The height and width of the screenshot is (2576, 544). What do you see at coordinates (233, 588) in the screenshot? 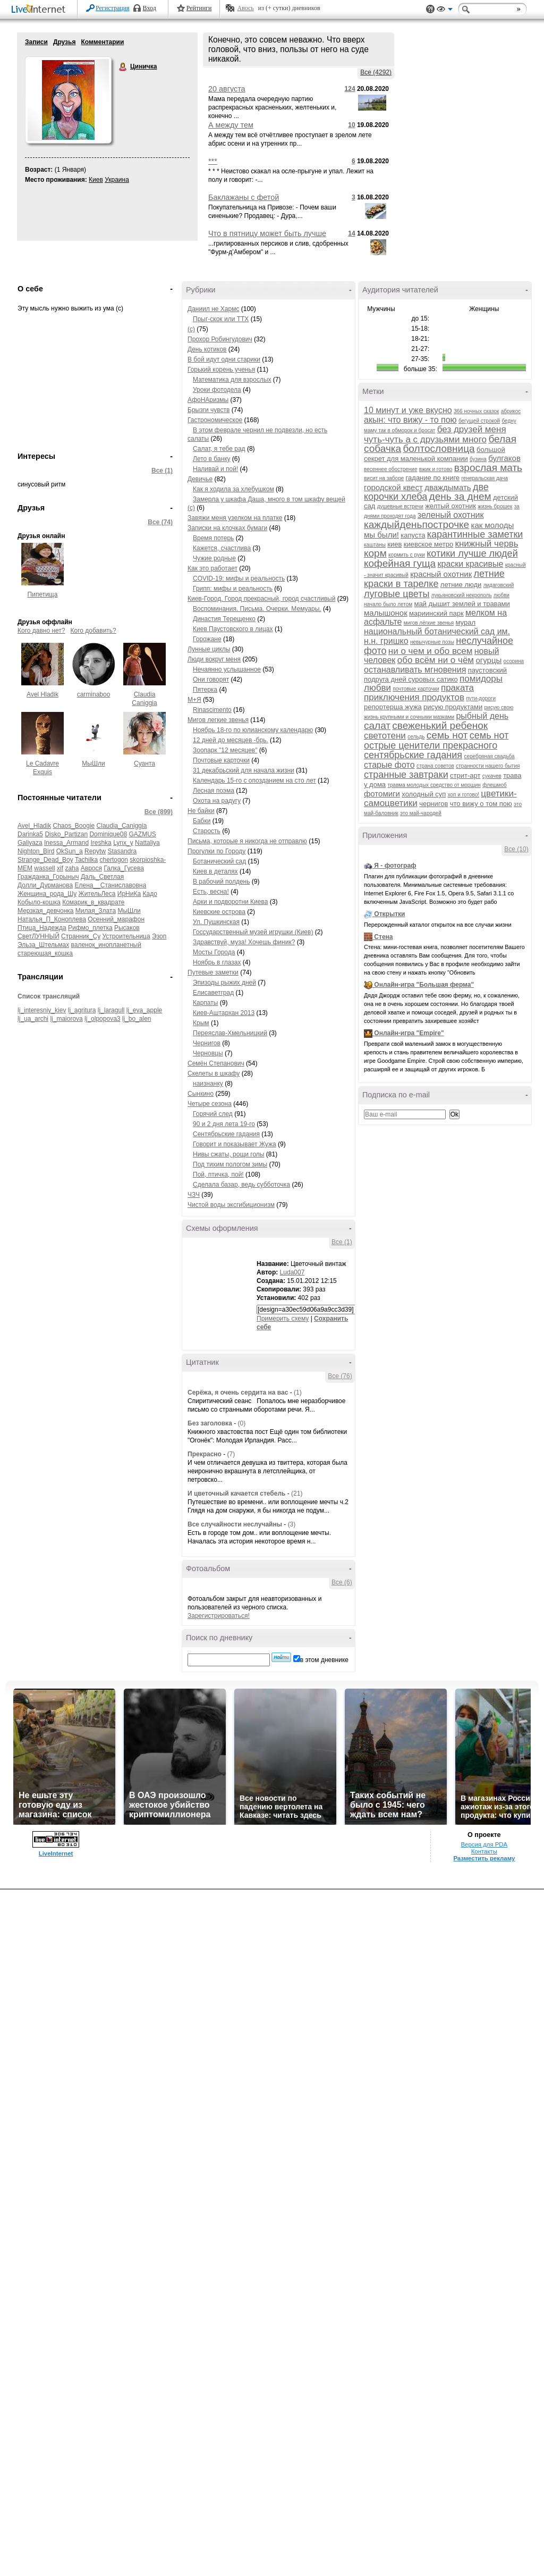
I see `Грипп: мифы и реальность` at bounding box center [233, 588].